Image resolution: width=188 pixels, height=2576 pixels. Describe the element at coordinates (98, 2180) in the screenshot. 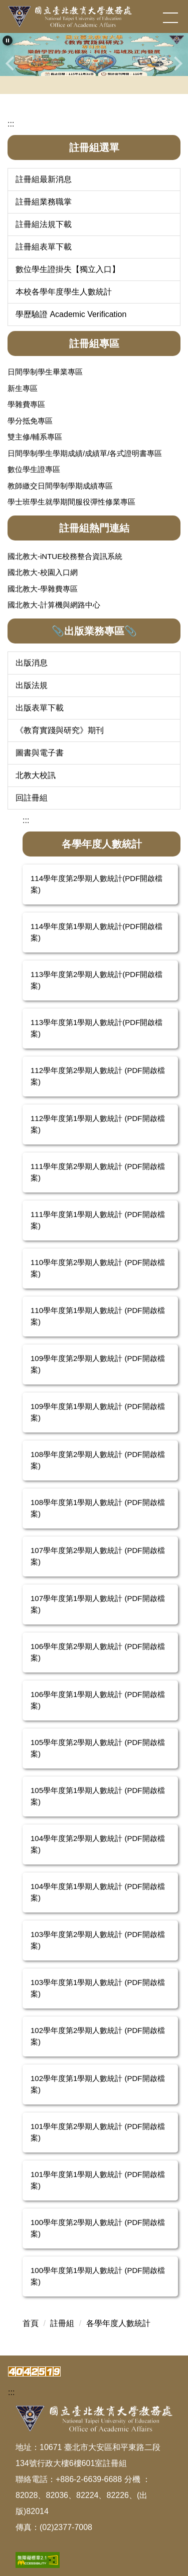

I see `101學年度第1學期人數統計 (PDF開啟檔案)` at that location.